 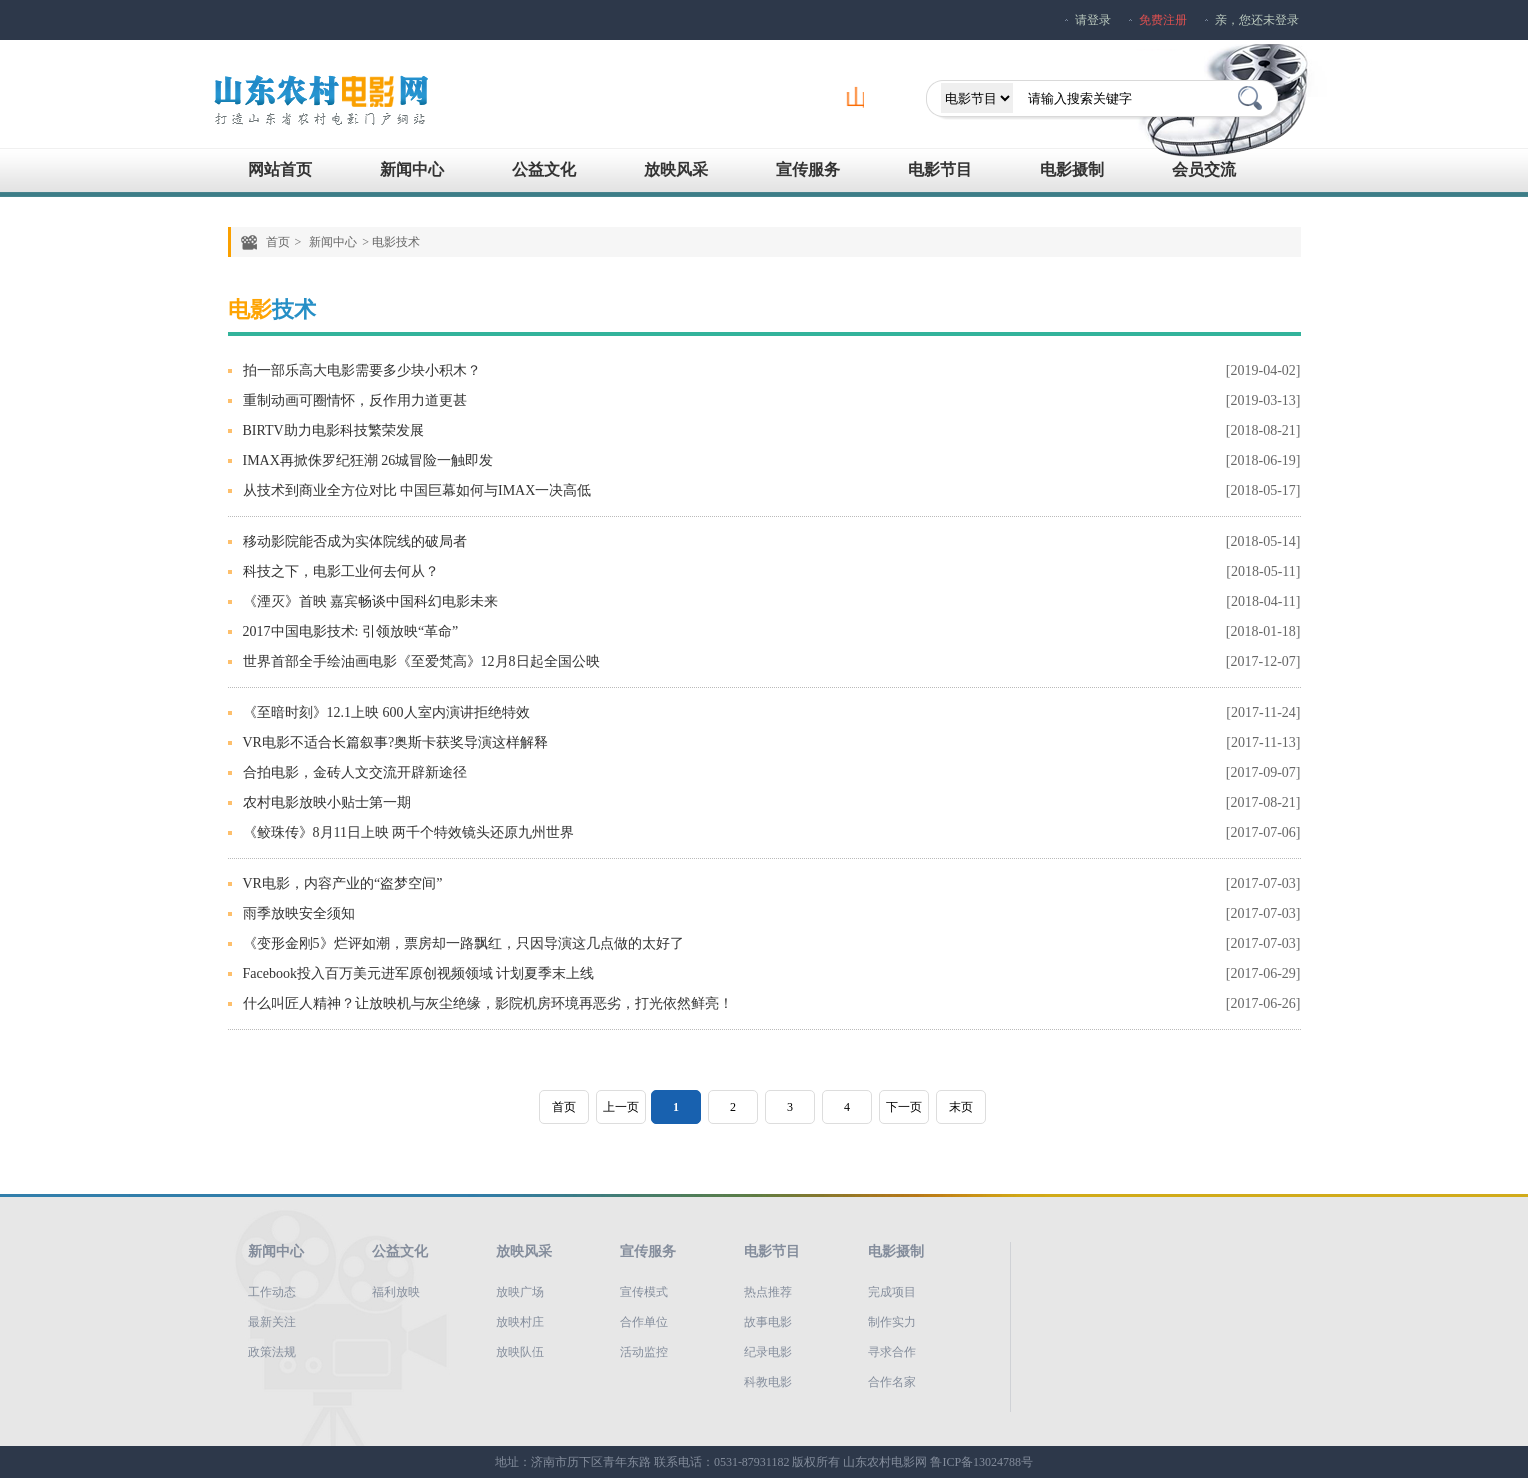 What do you see at coordinates (1072, 169) in the screenshot?
I see `电影摄制` at bounding box center [1072, 169].